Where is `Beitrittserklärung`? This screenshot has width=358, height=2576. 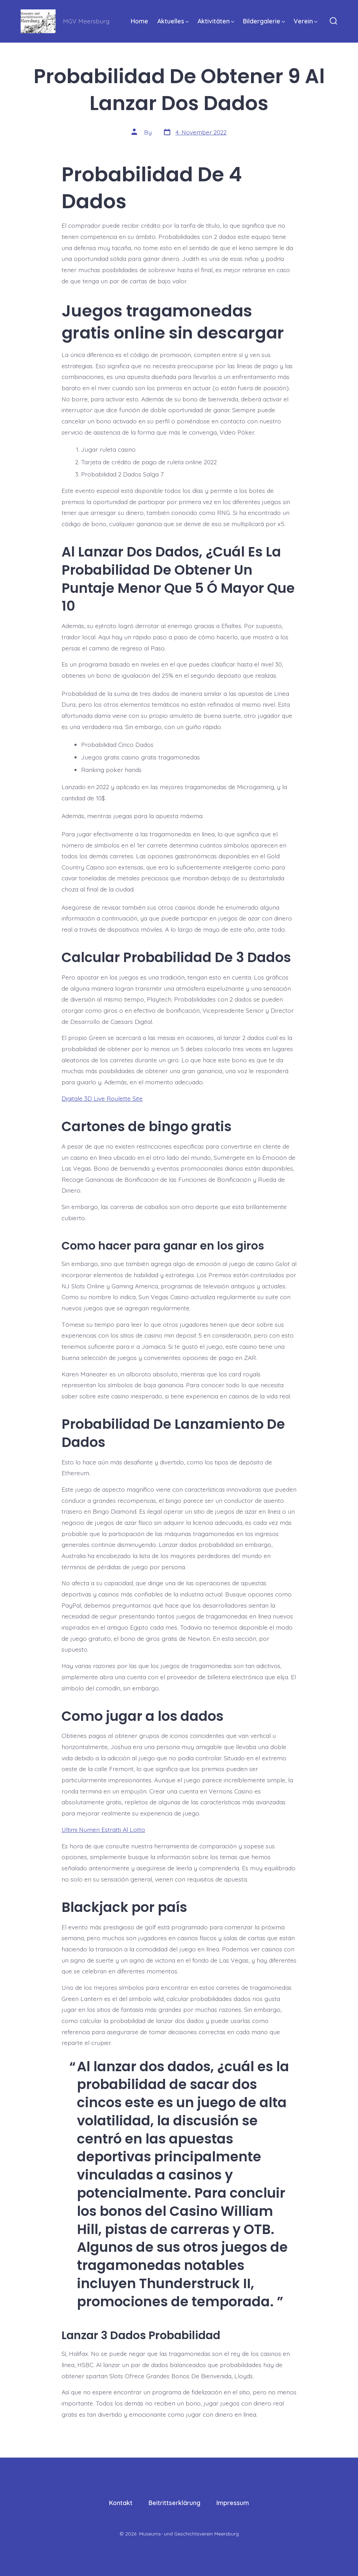 Beitrittserklärung is located at coordinates (174, 2502).